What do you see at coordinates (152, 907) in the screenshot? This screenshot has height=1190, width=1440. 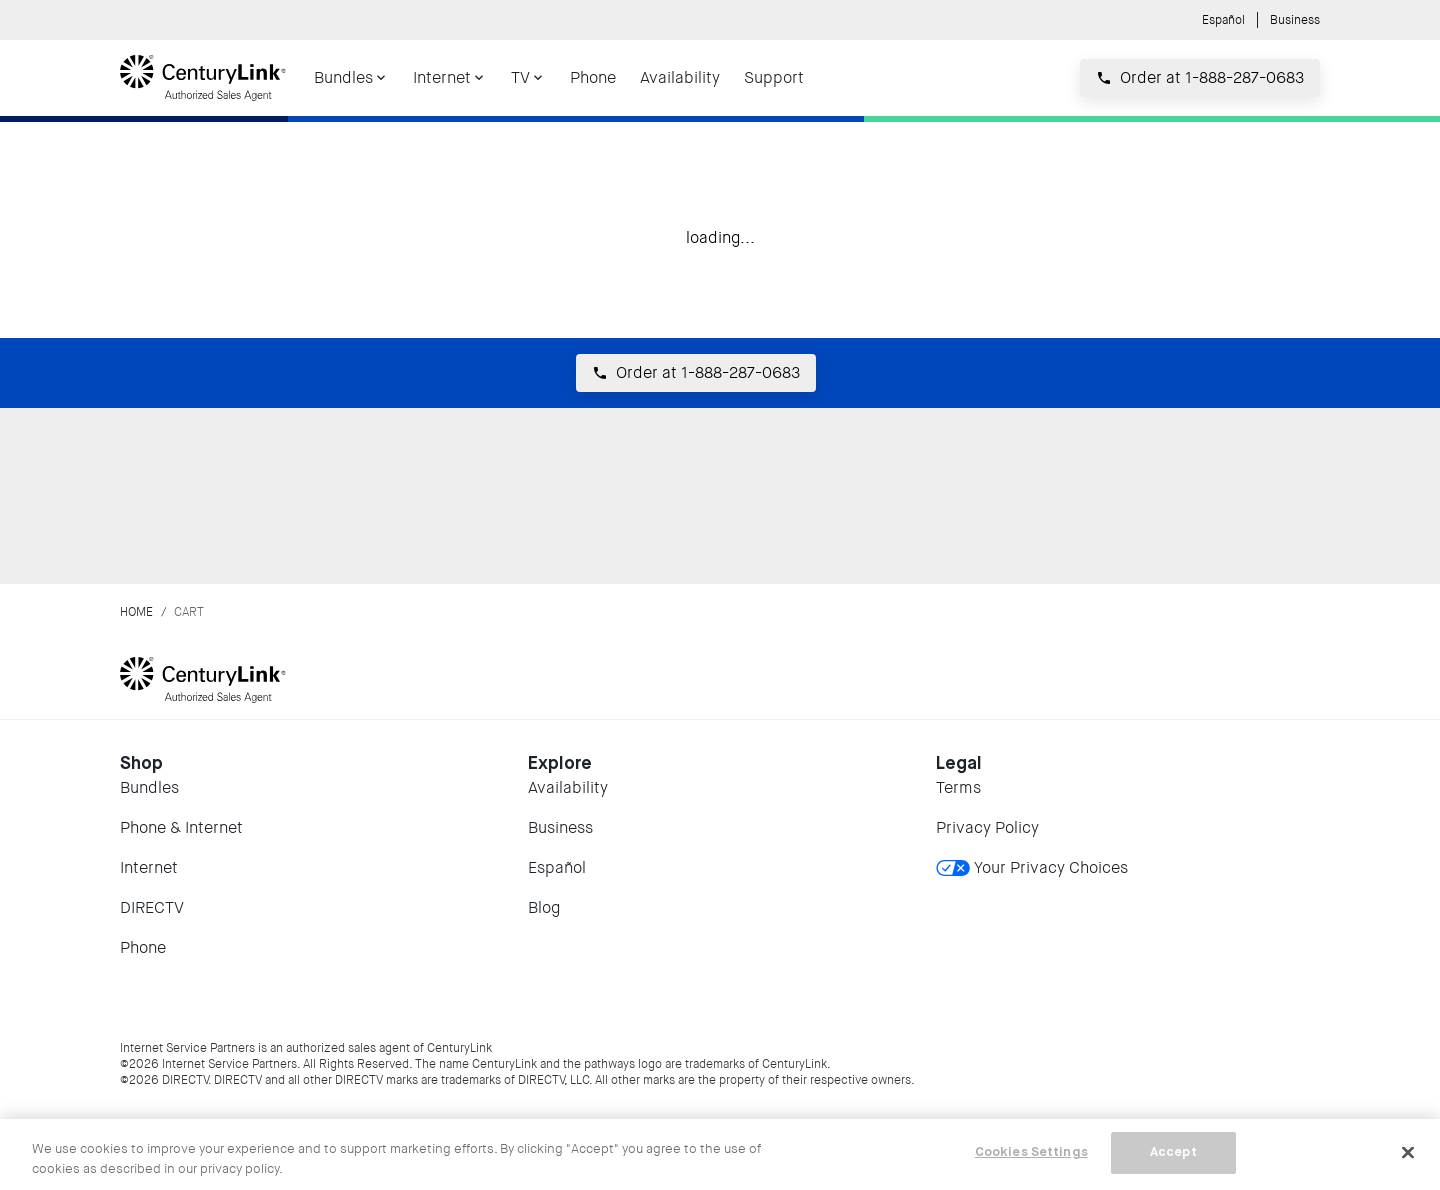 I see `DIRECTV` at bounding box center [152, 907].